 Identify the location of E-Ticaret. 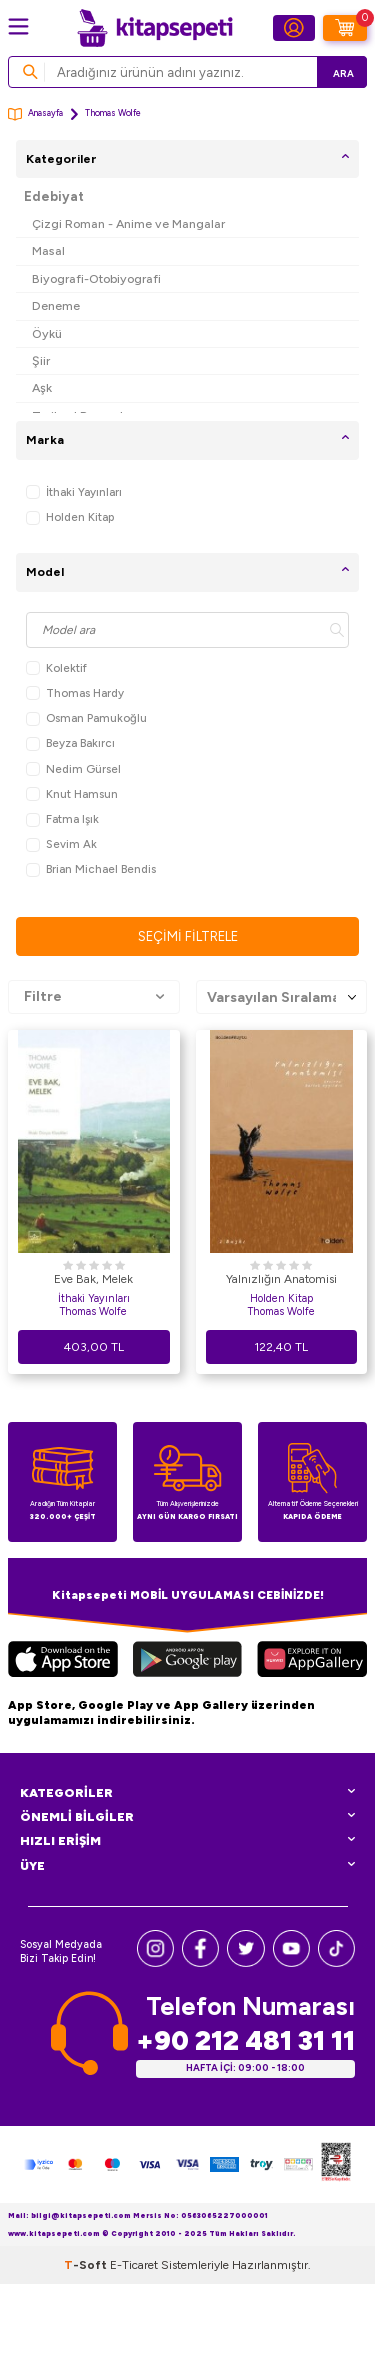
(134, 2265).